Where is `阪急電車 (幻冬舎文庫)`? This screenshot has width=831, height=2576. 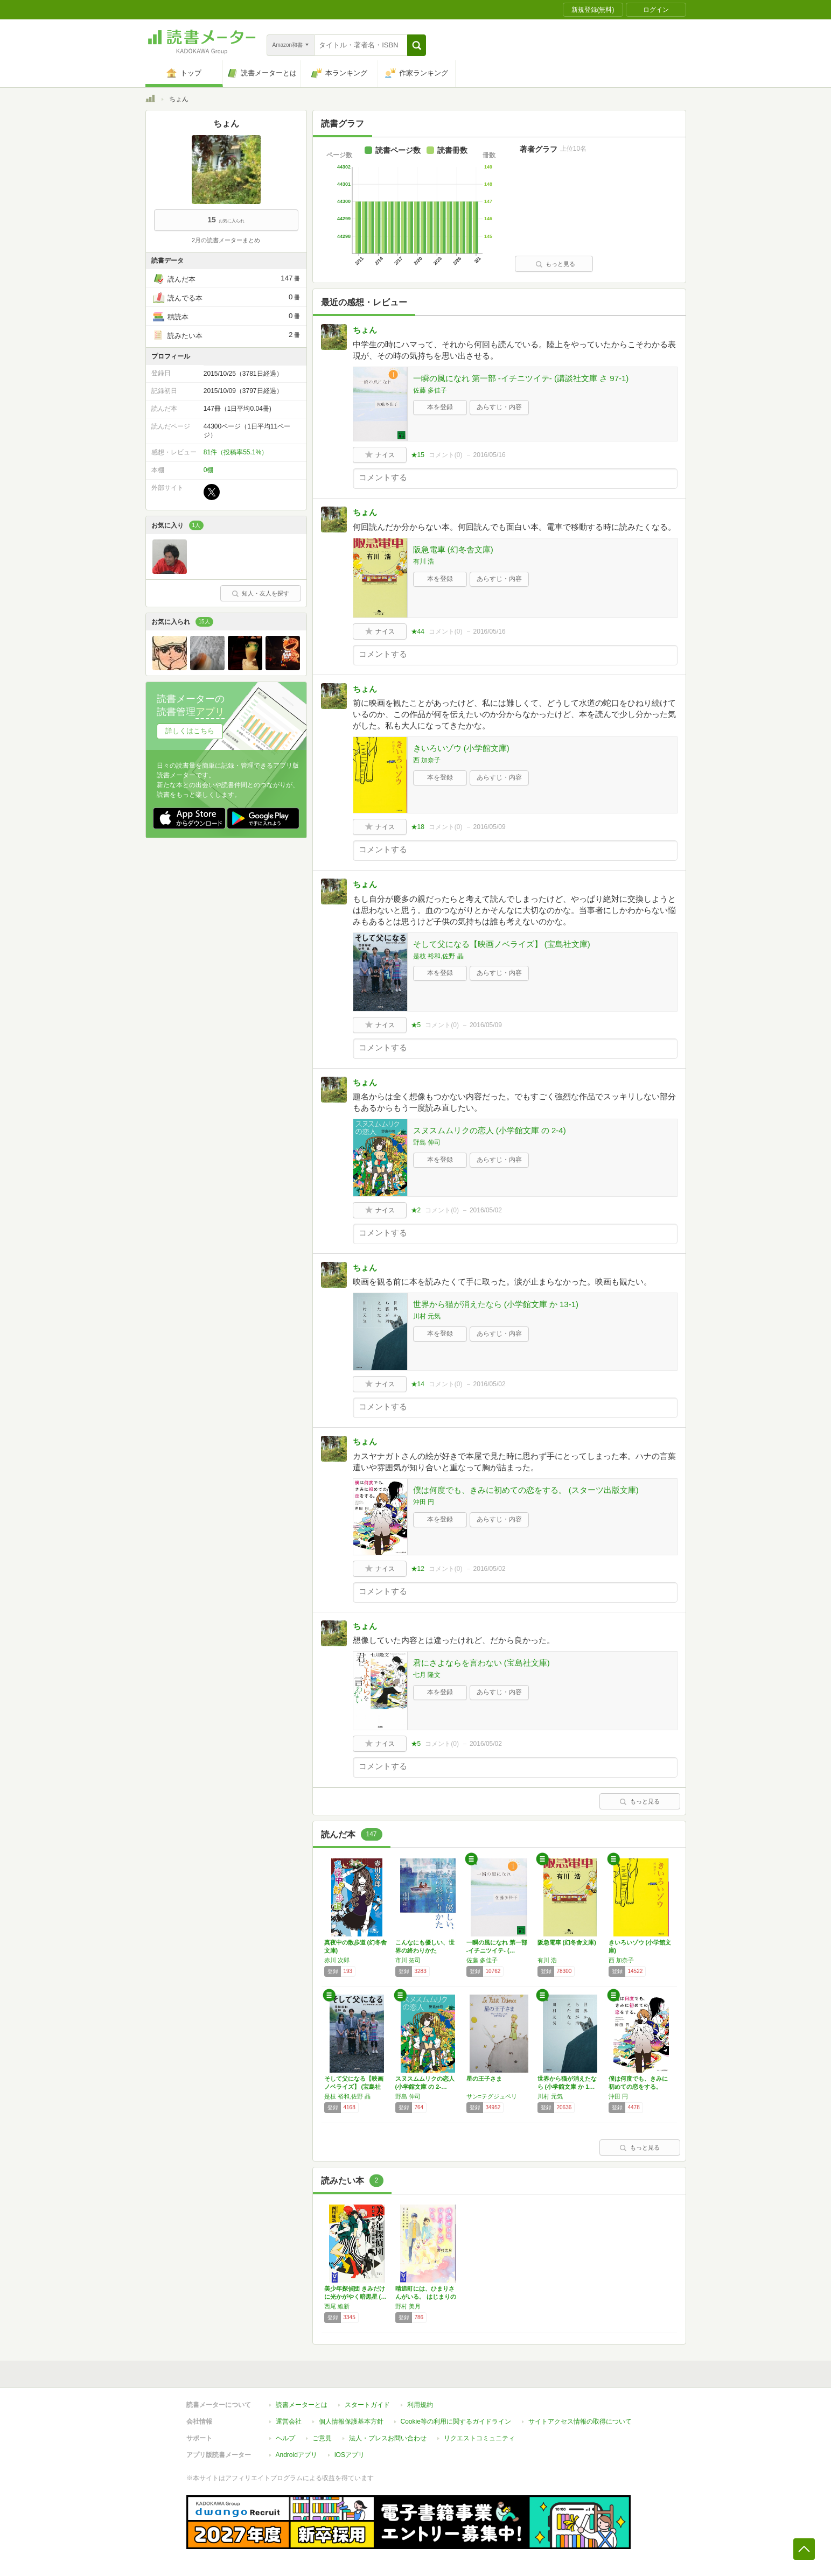
阪急電車 (幻冬舎文庫) is located at coordinates (453, 549).